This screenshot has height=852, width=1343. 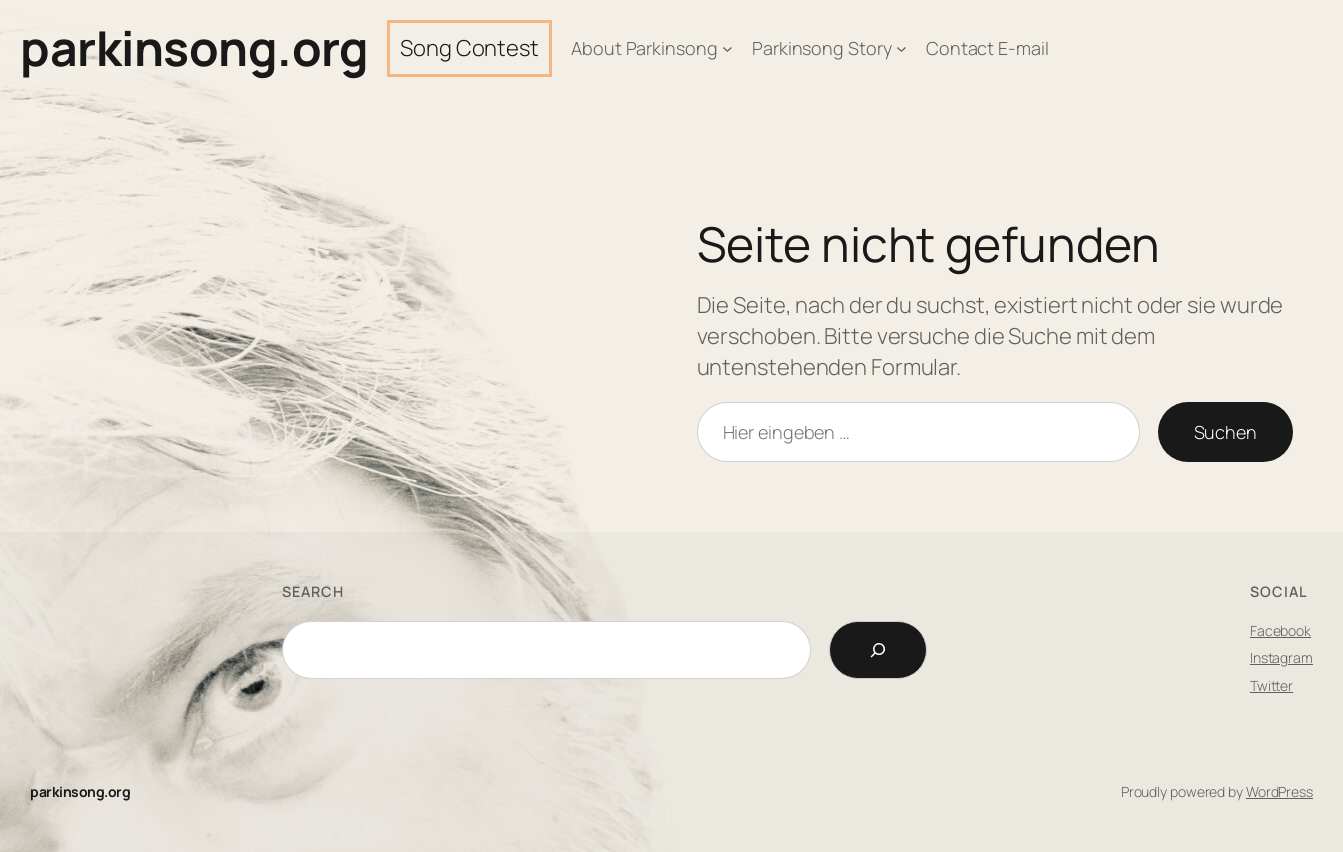 What do you see at coordinates (194, 47) in the screenshot?
I see `parkinsong.org` at bounding box center [194, 47].